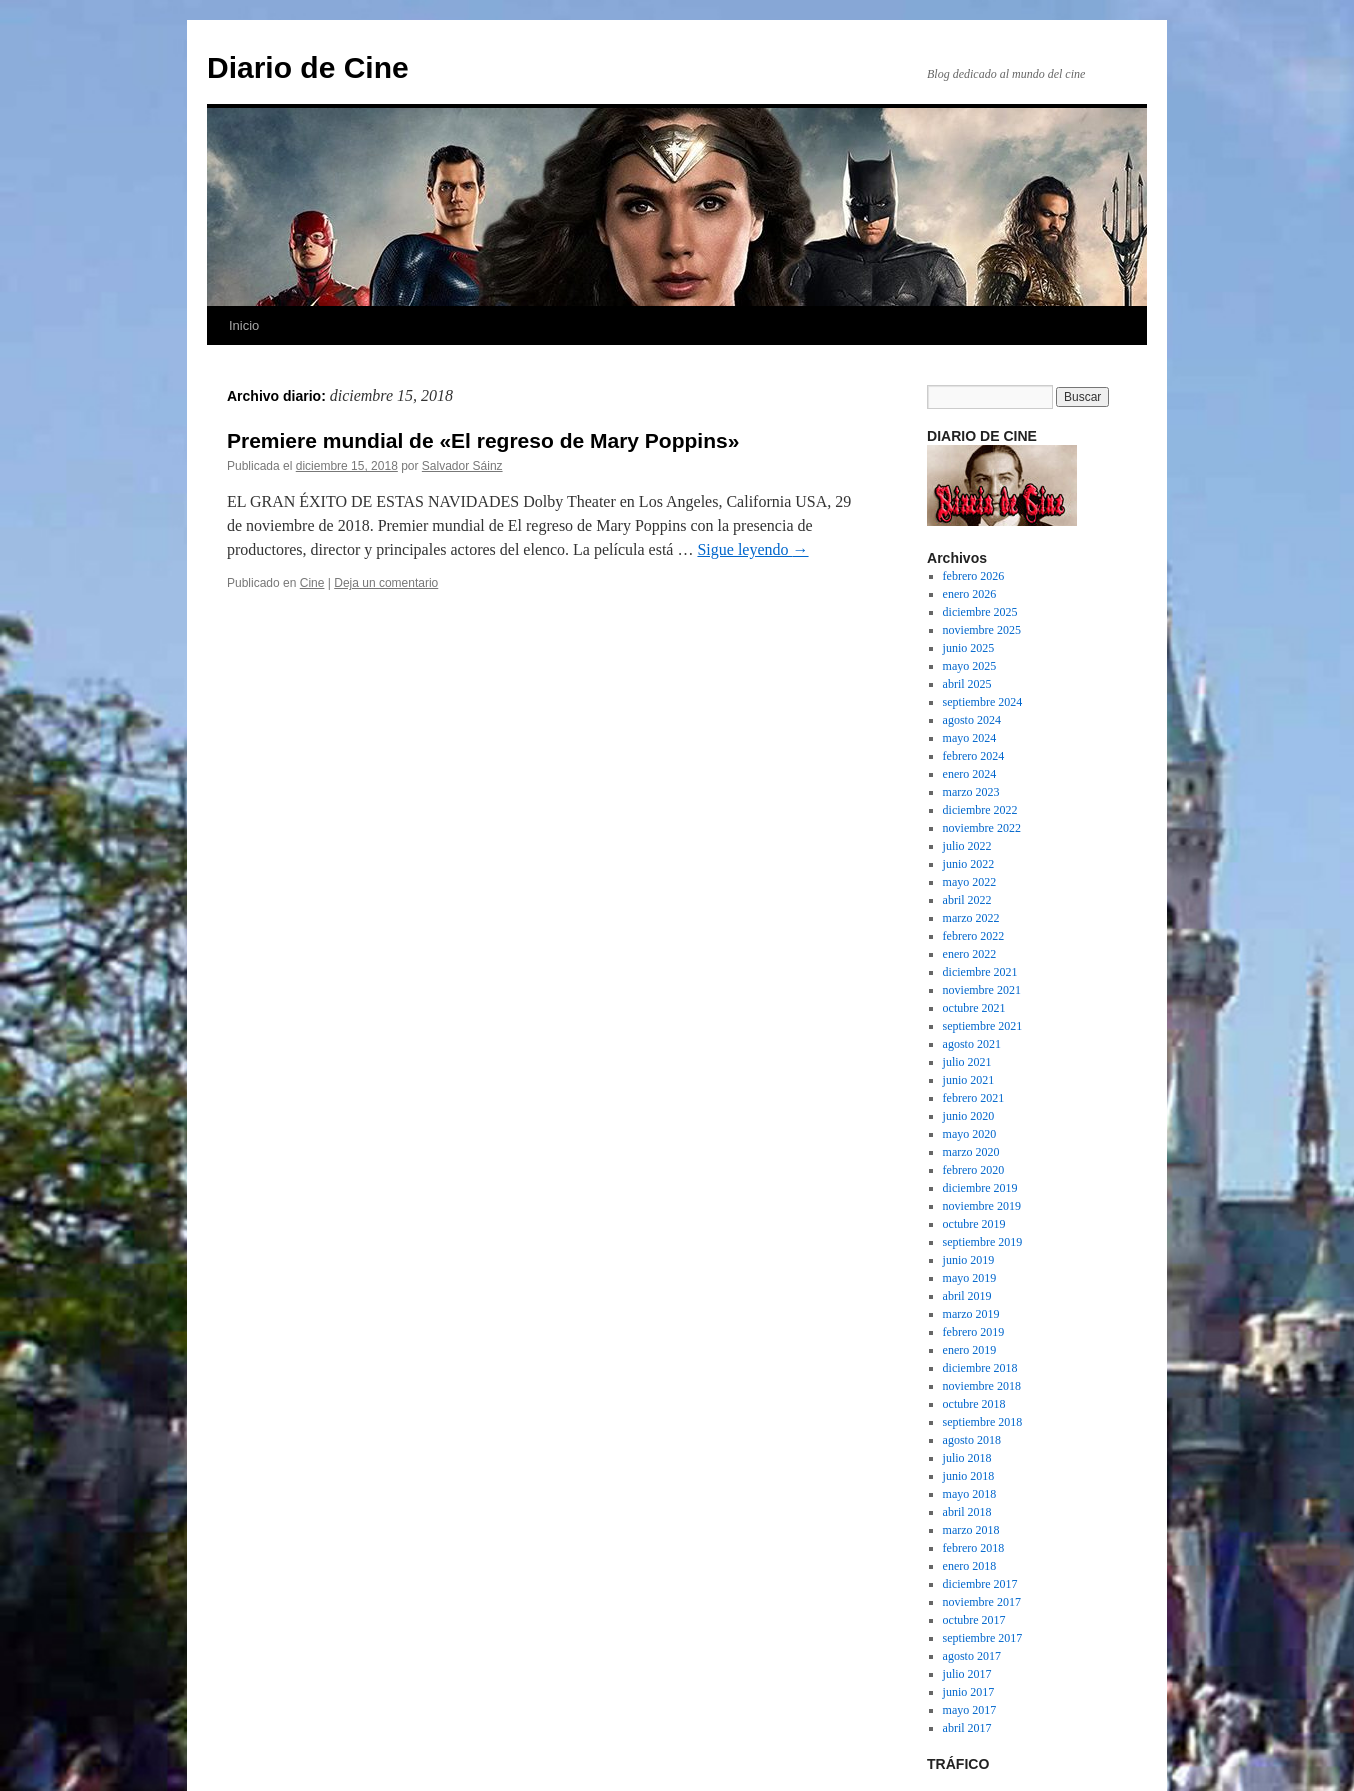 Image resolution: width=1354 pixels, height=1791 pixels. Describe the element at coordinates (971, 1152) in the screenshot. I see `marzo 2020` at that location.